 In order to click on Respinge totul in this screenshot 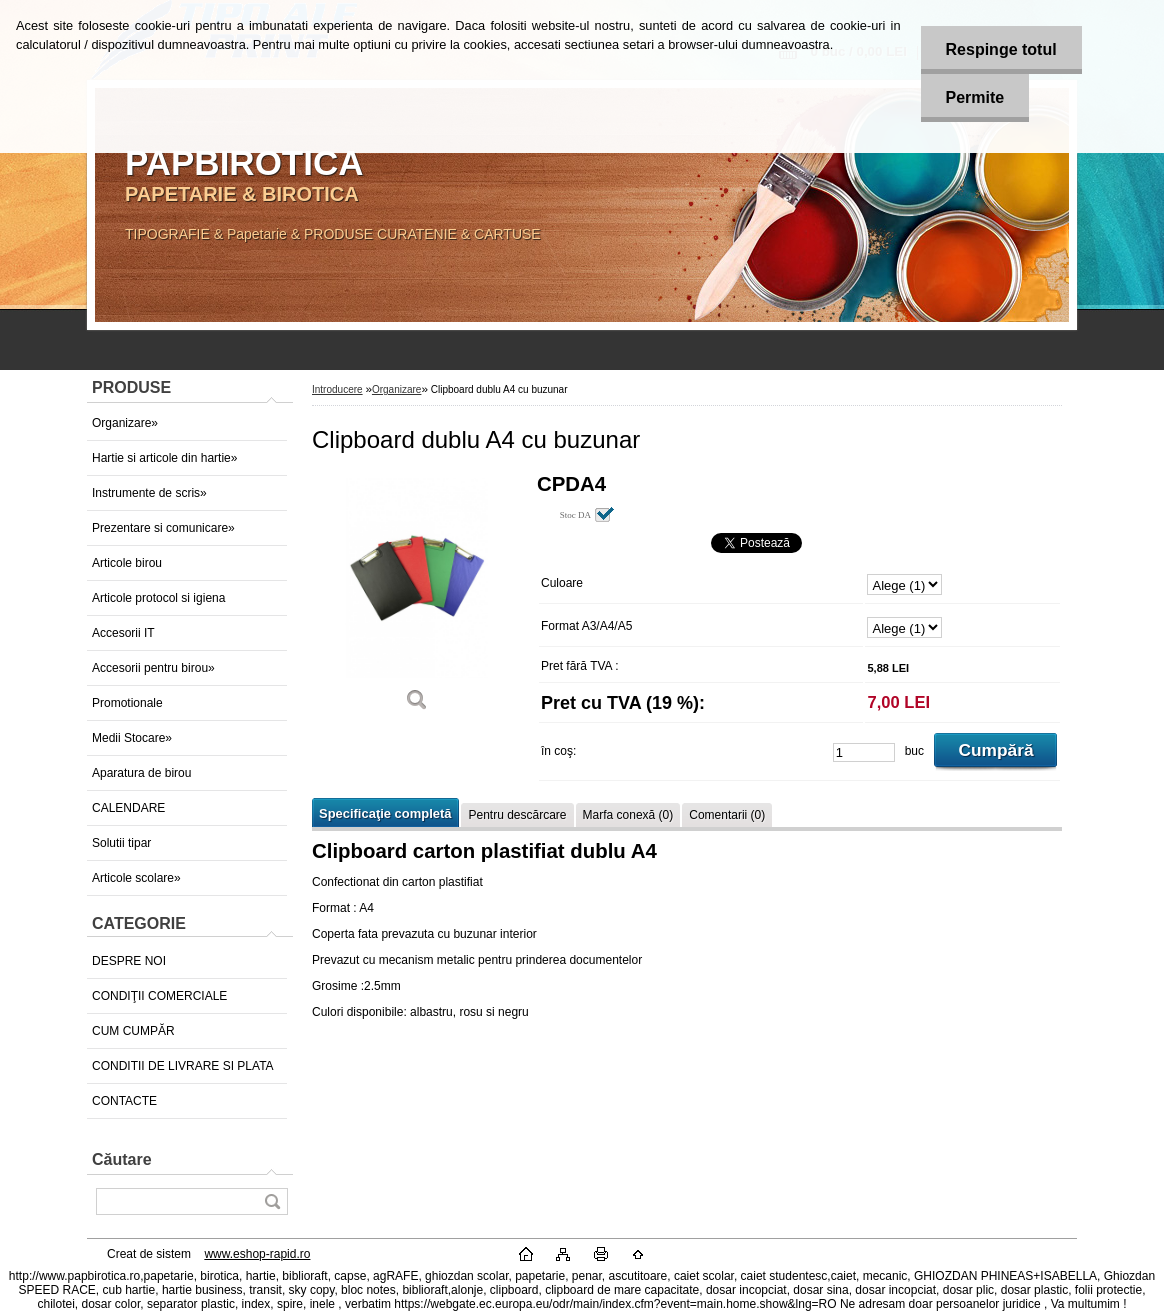, I will do `click(1001, 49)`.